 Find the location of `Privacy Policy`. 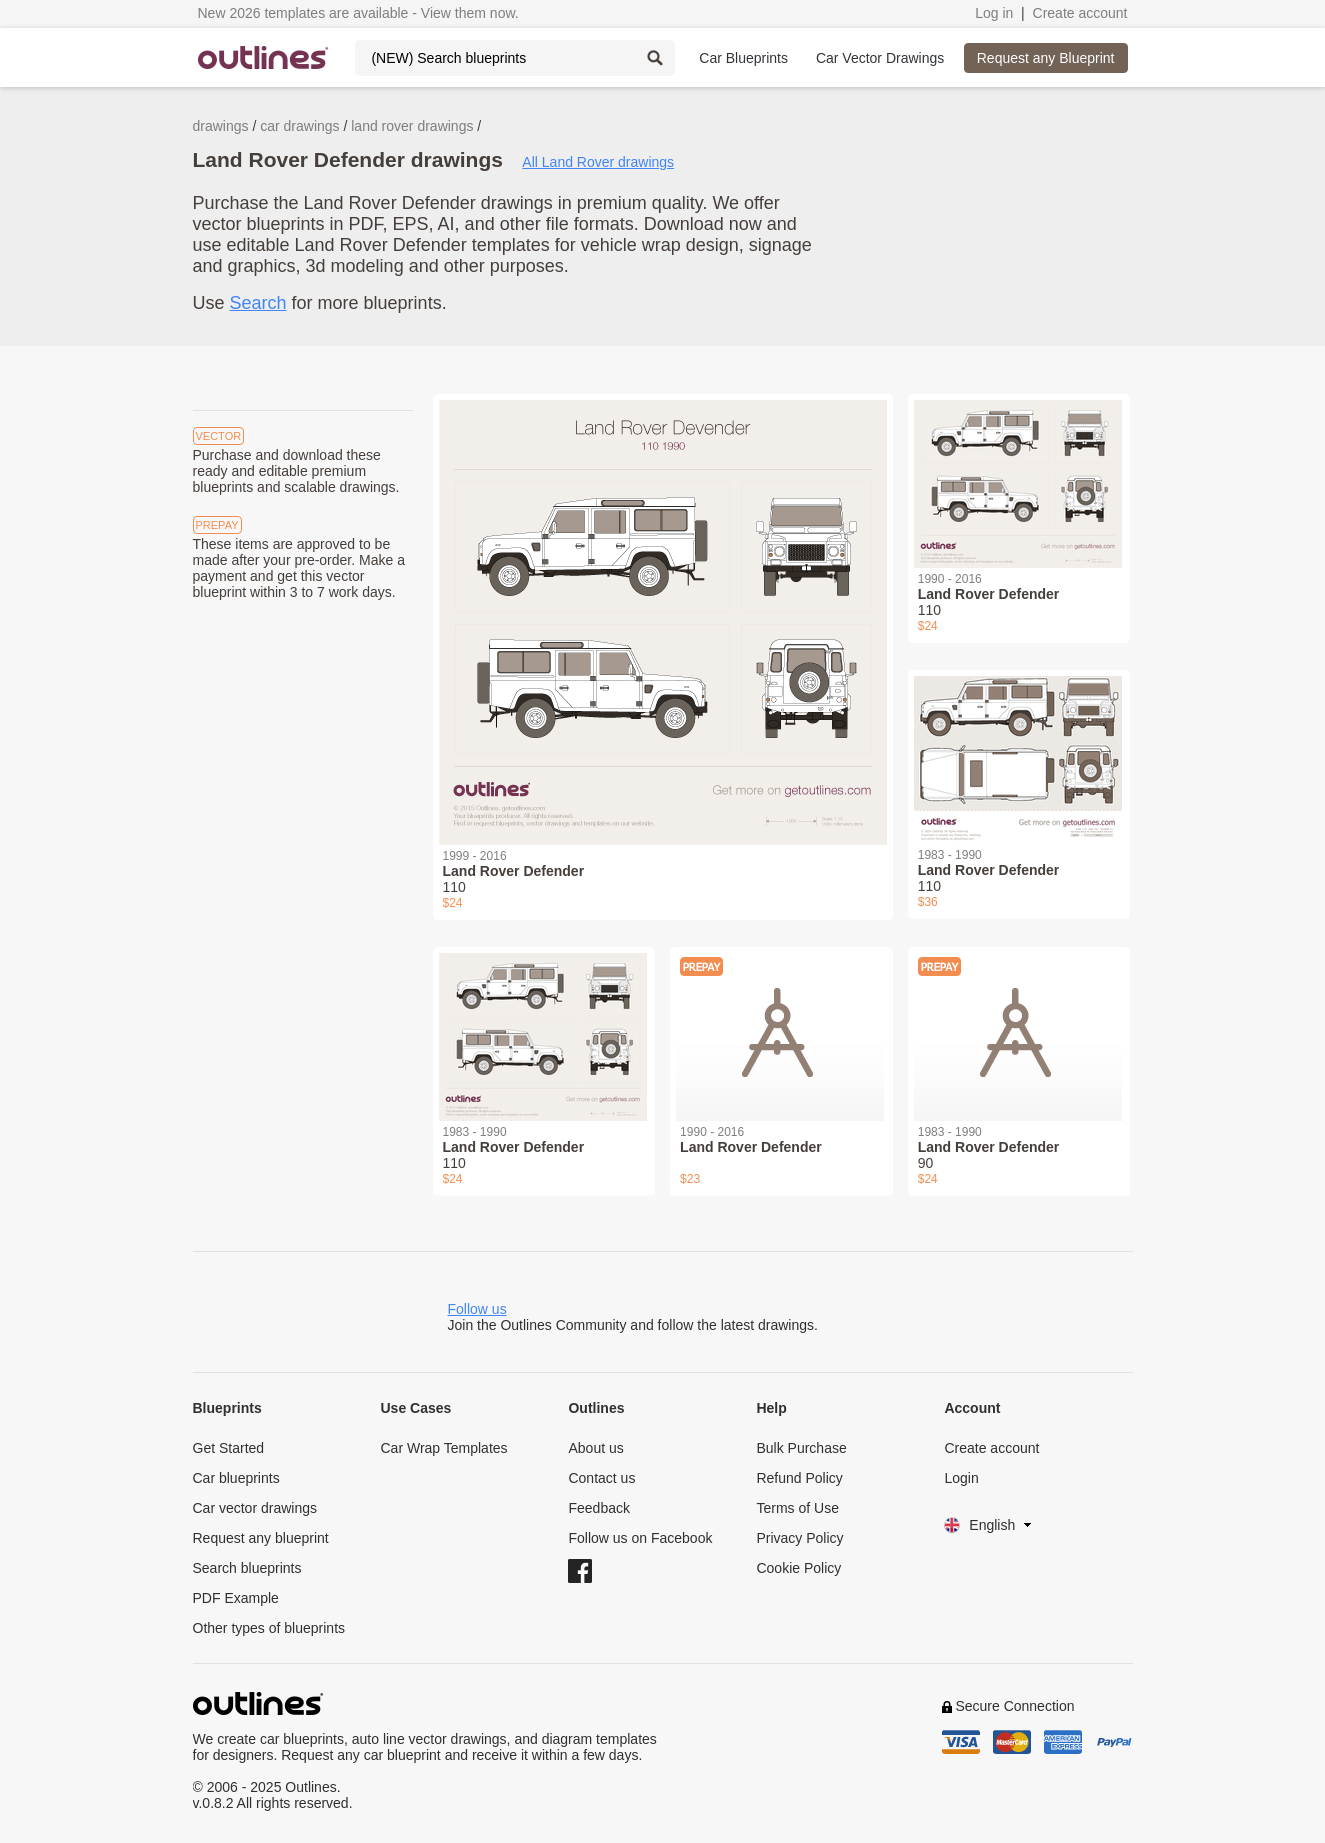

Privacy Policy is located at coordinates (799, 1538).